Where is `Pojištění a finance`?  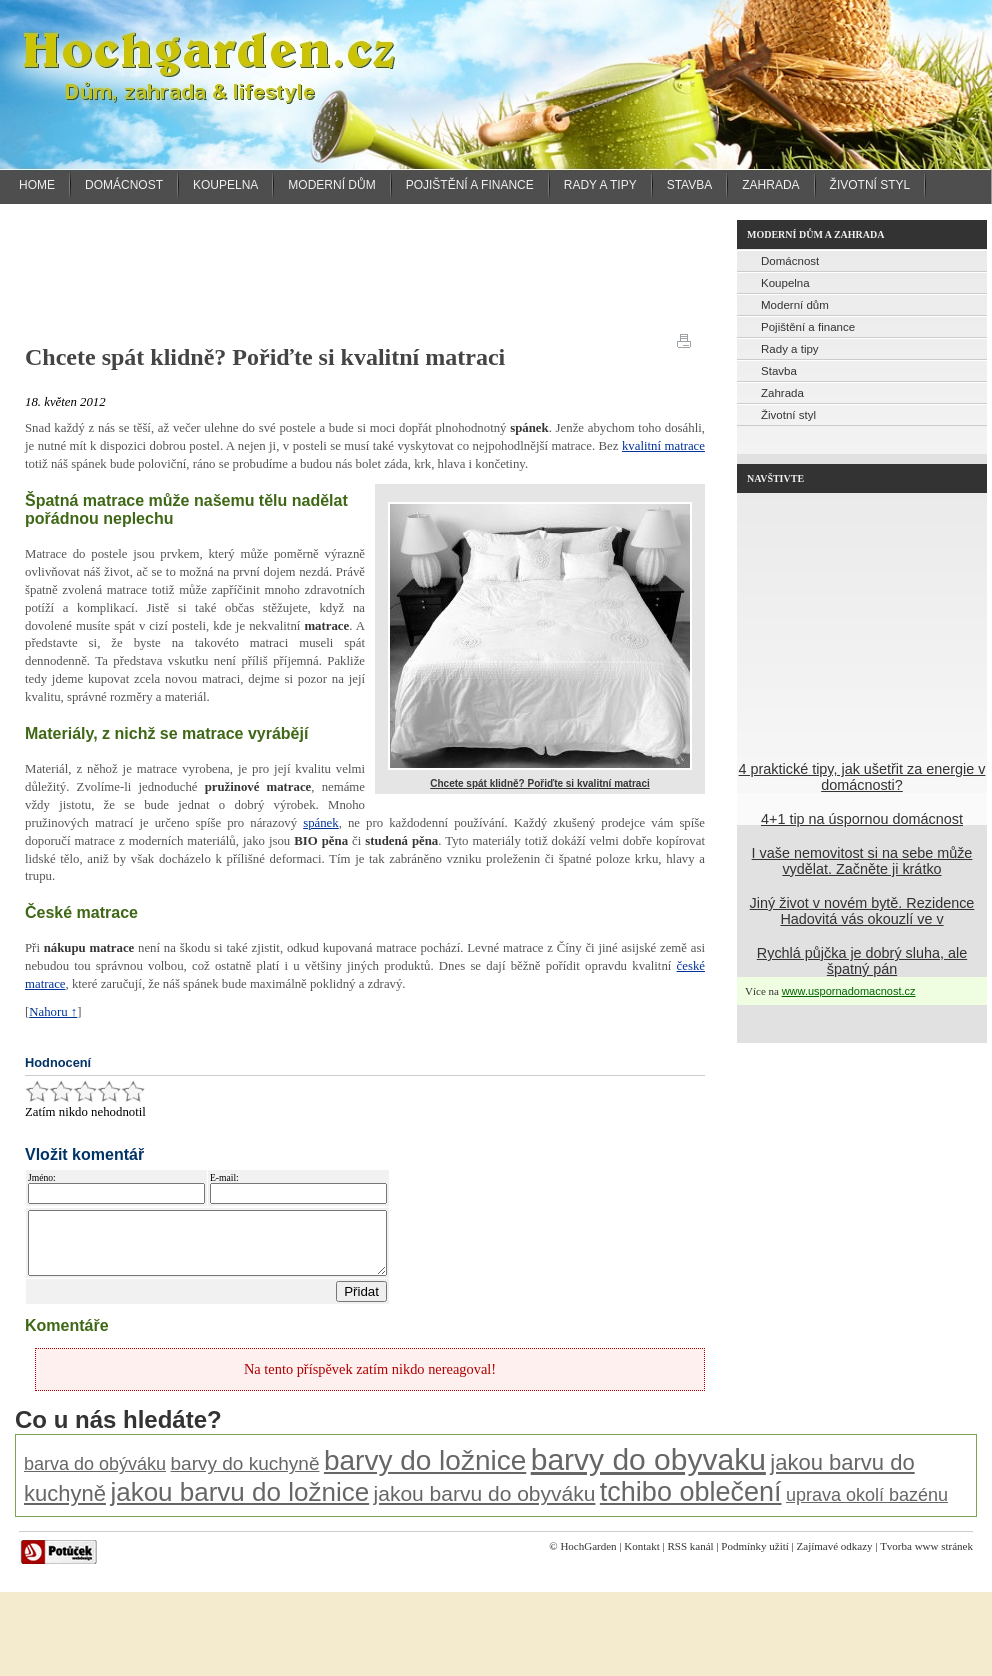
Pojištění a finance is located at coordinates (470, 185).